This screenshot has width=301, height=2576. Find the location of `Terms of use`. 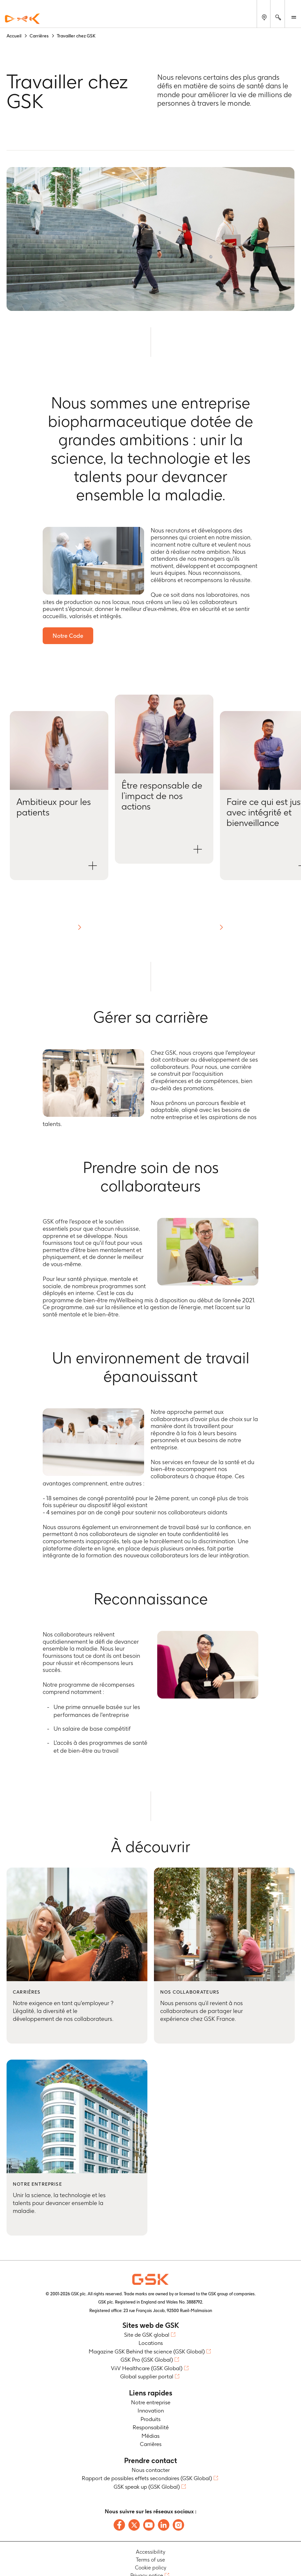

Terms of use is located at coordinates (150, 2560).